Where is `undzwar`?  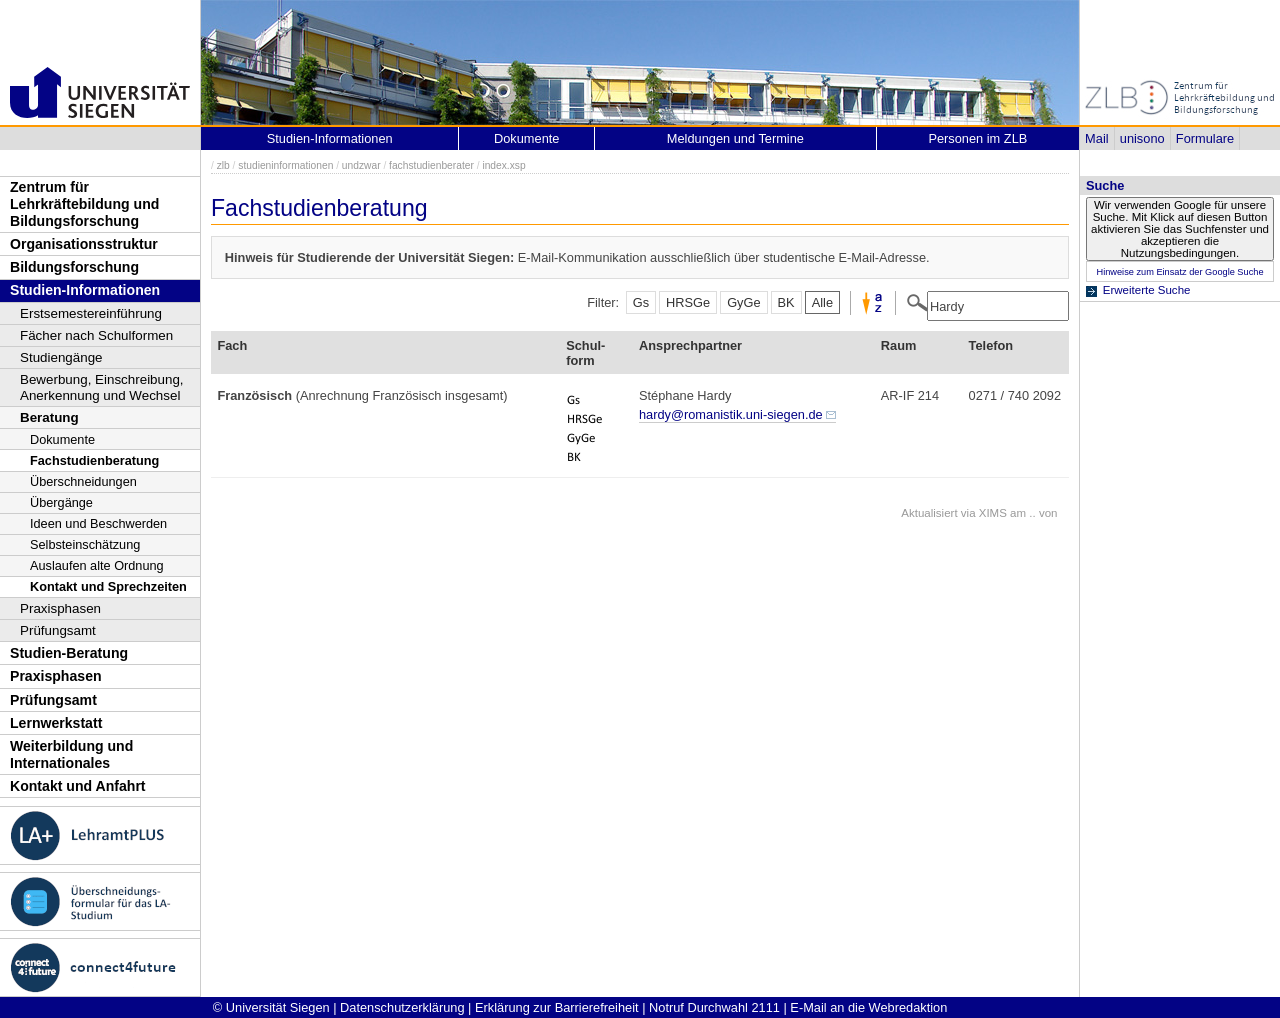 undzwar is located at coordinates (361, 165).